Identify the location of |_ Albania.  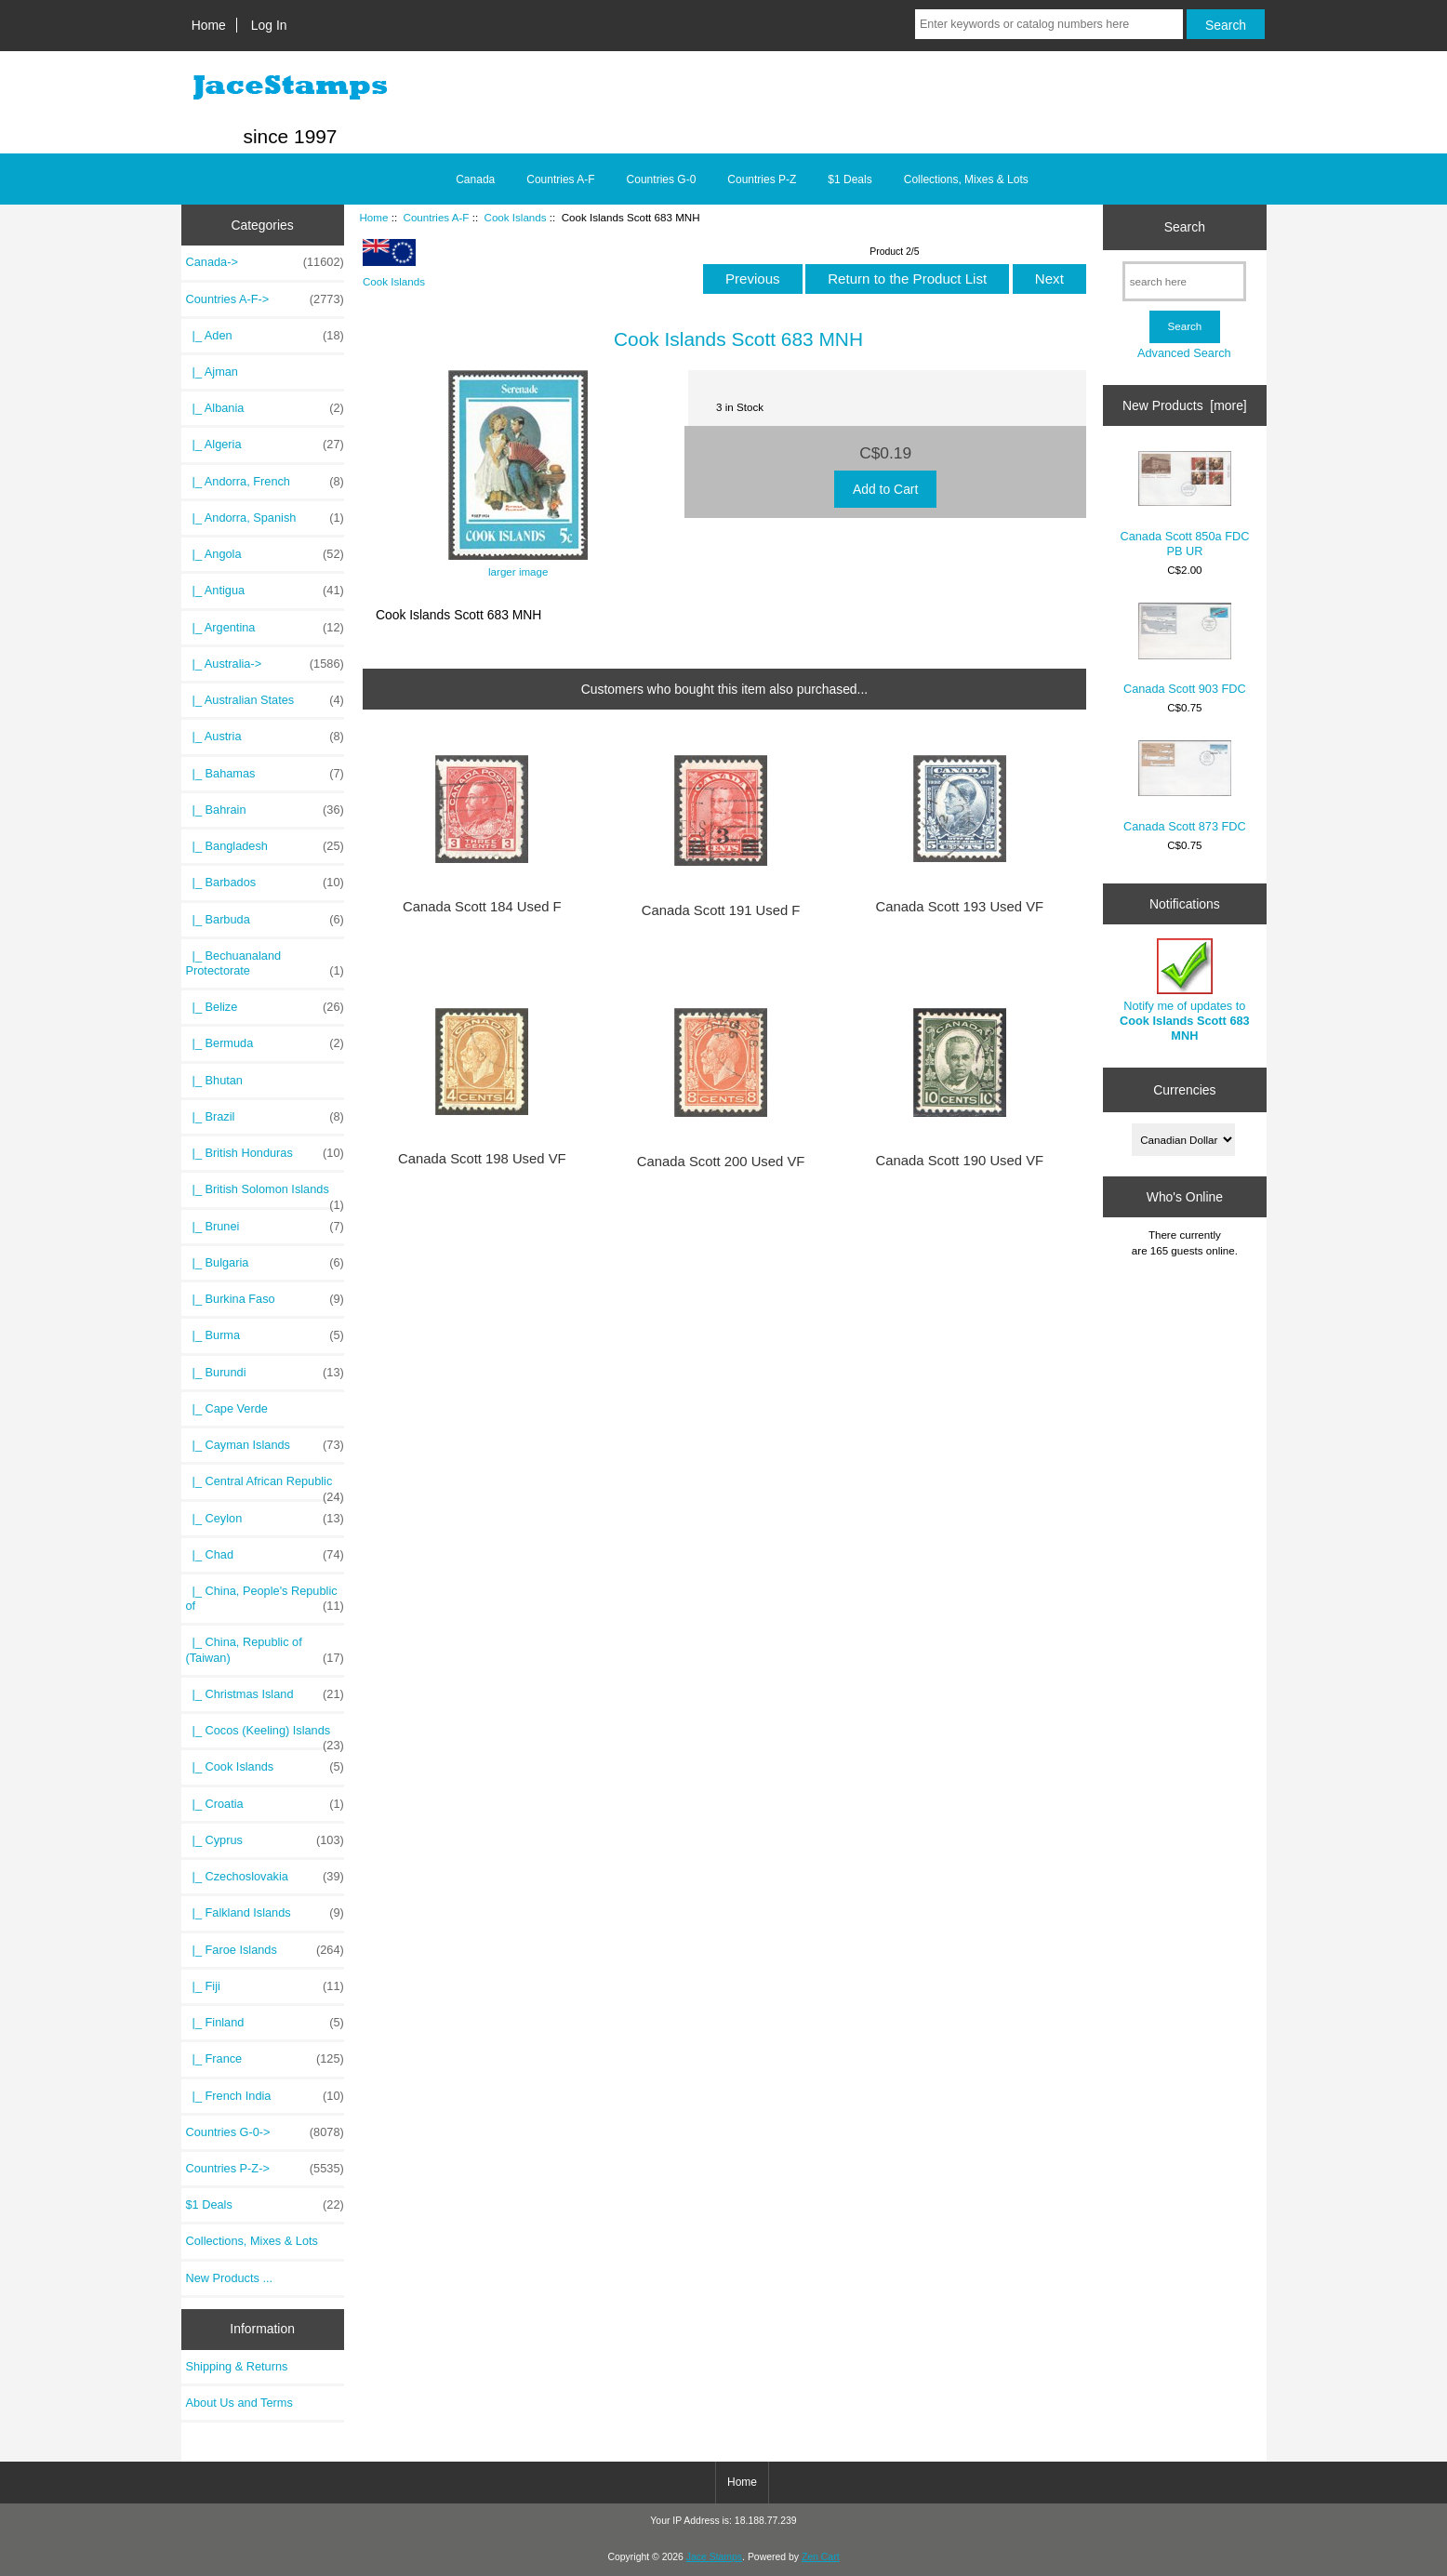
(265, 408).